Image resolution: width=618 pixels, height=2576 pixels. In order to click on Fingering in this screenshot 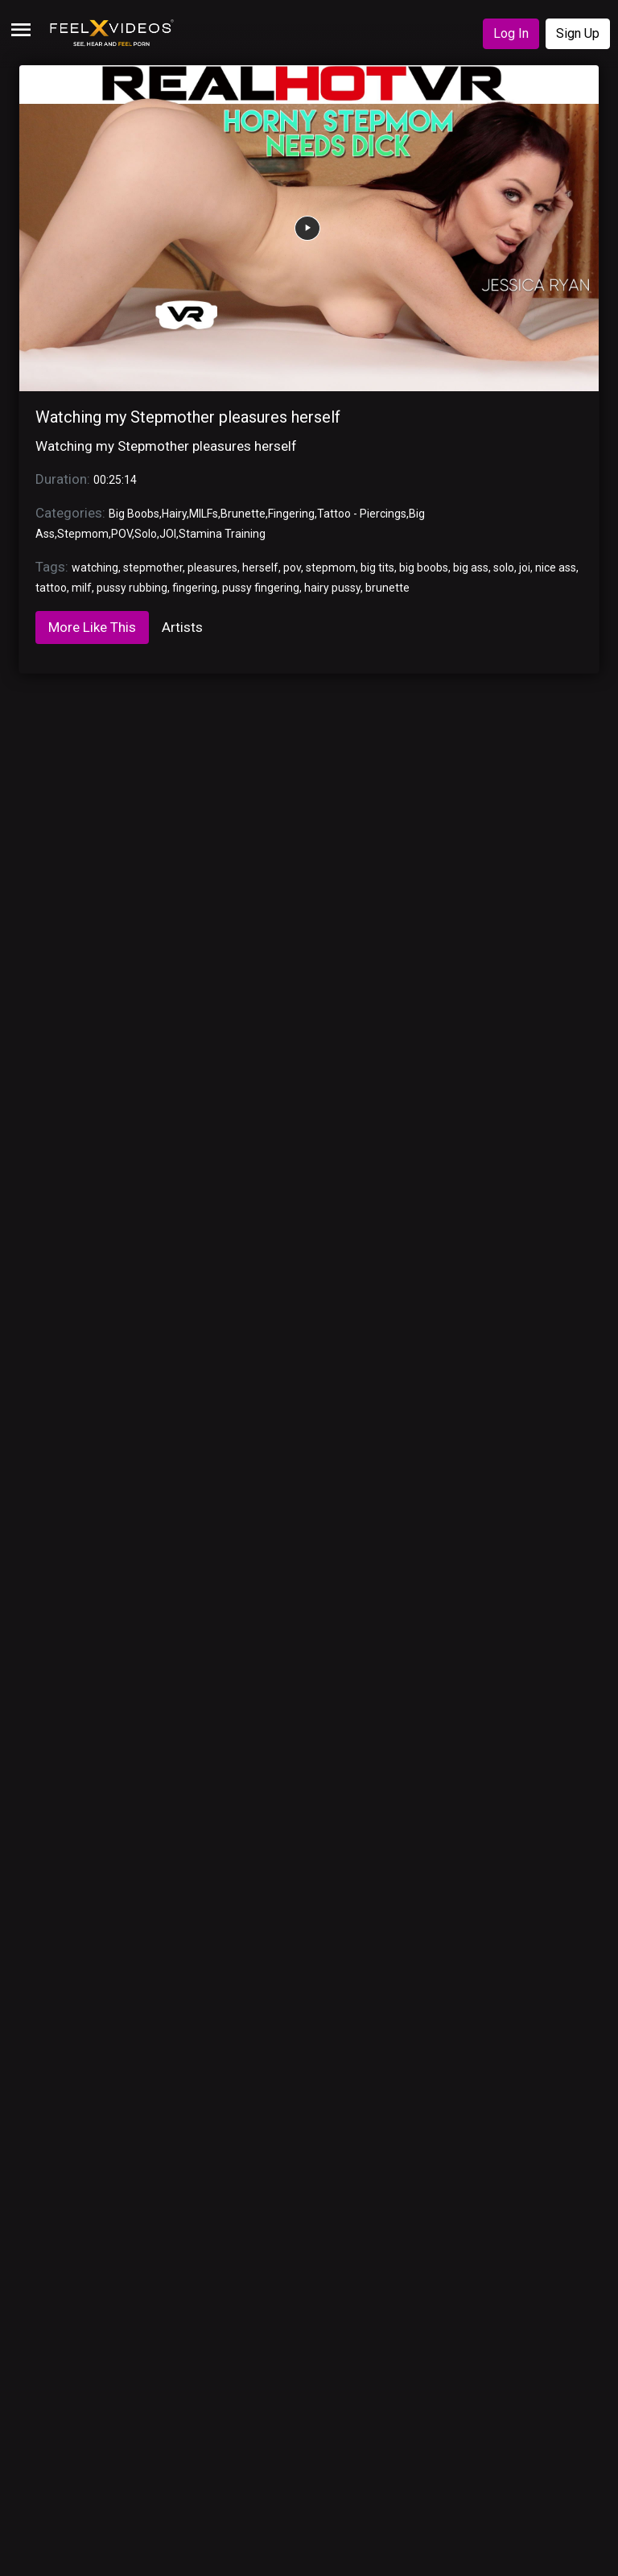, I will do `click(291, 513)`.